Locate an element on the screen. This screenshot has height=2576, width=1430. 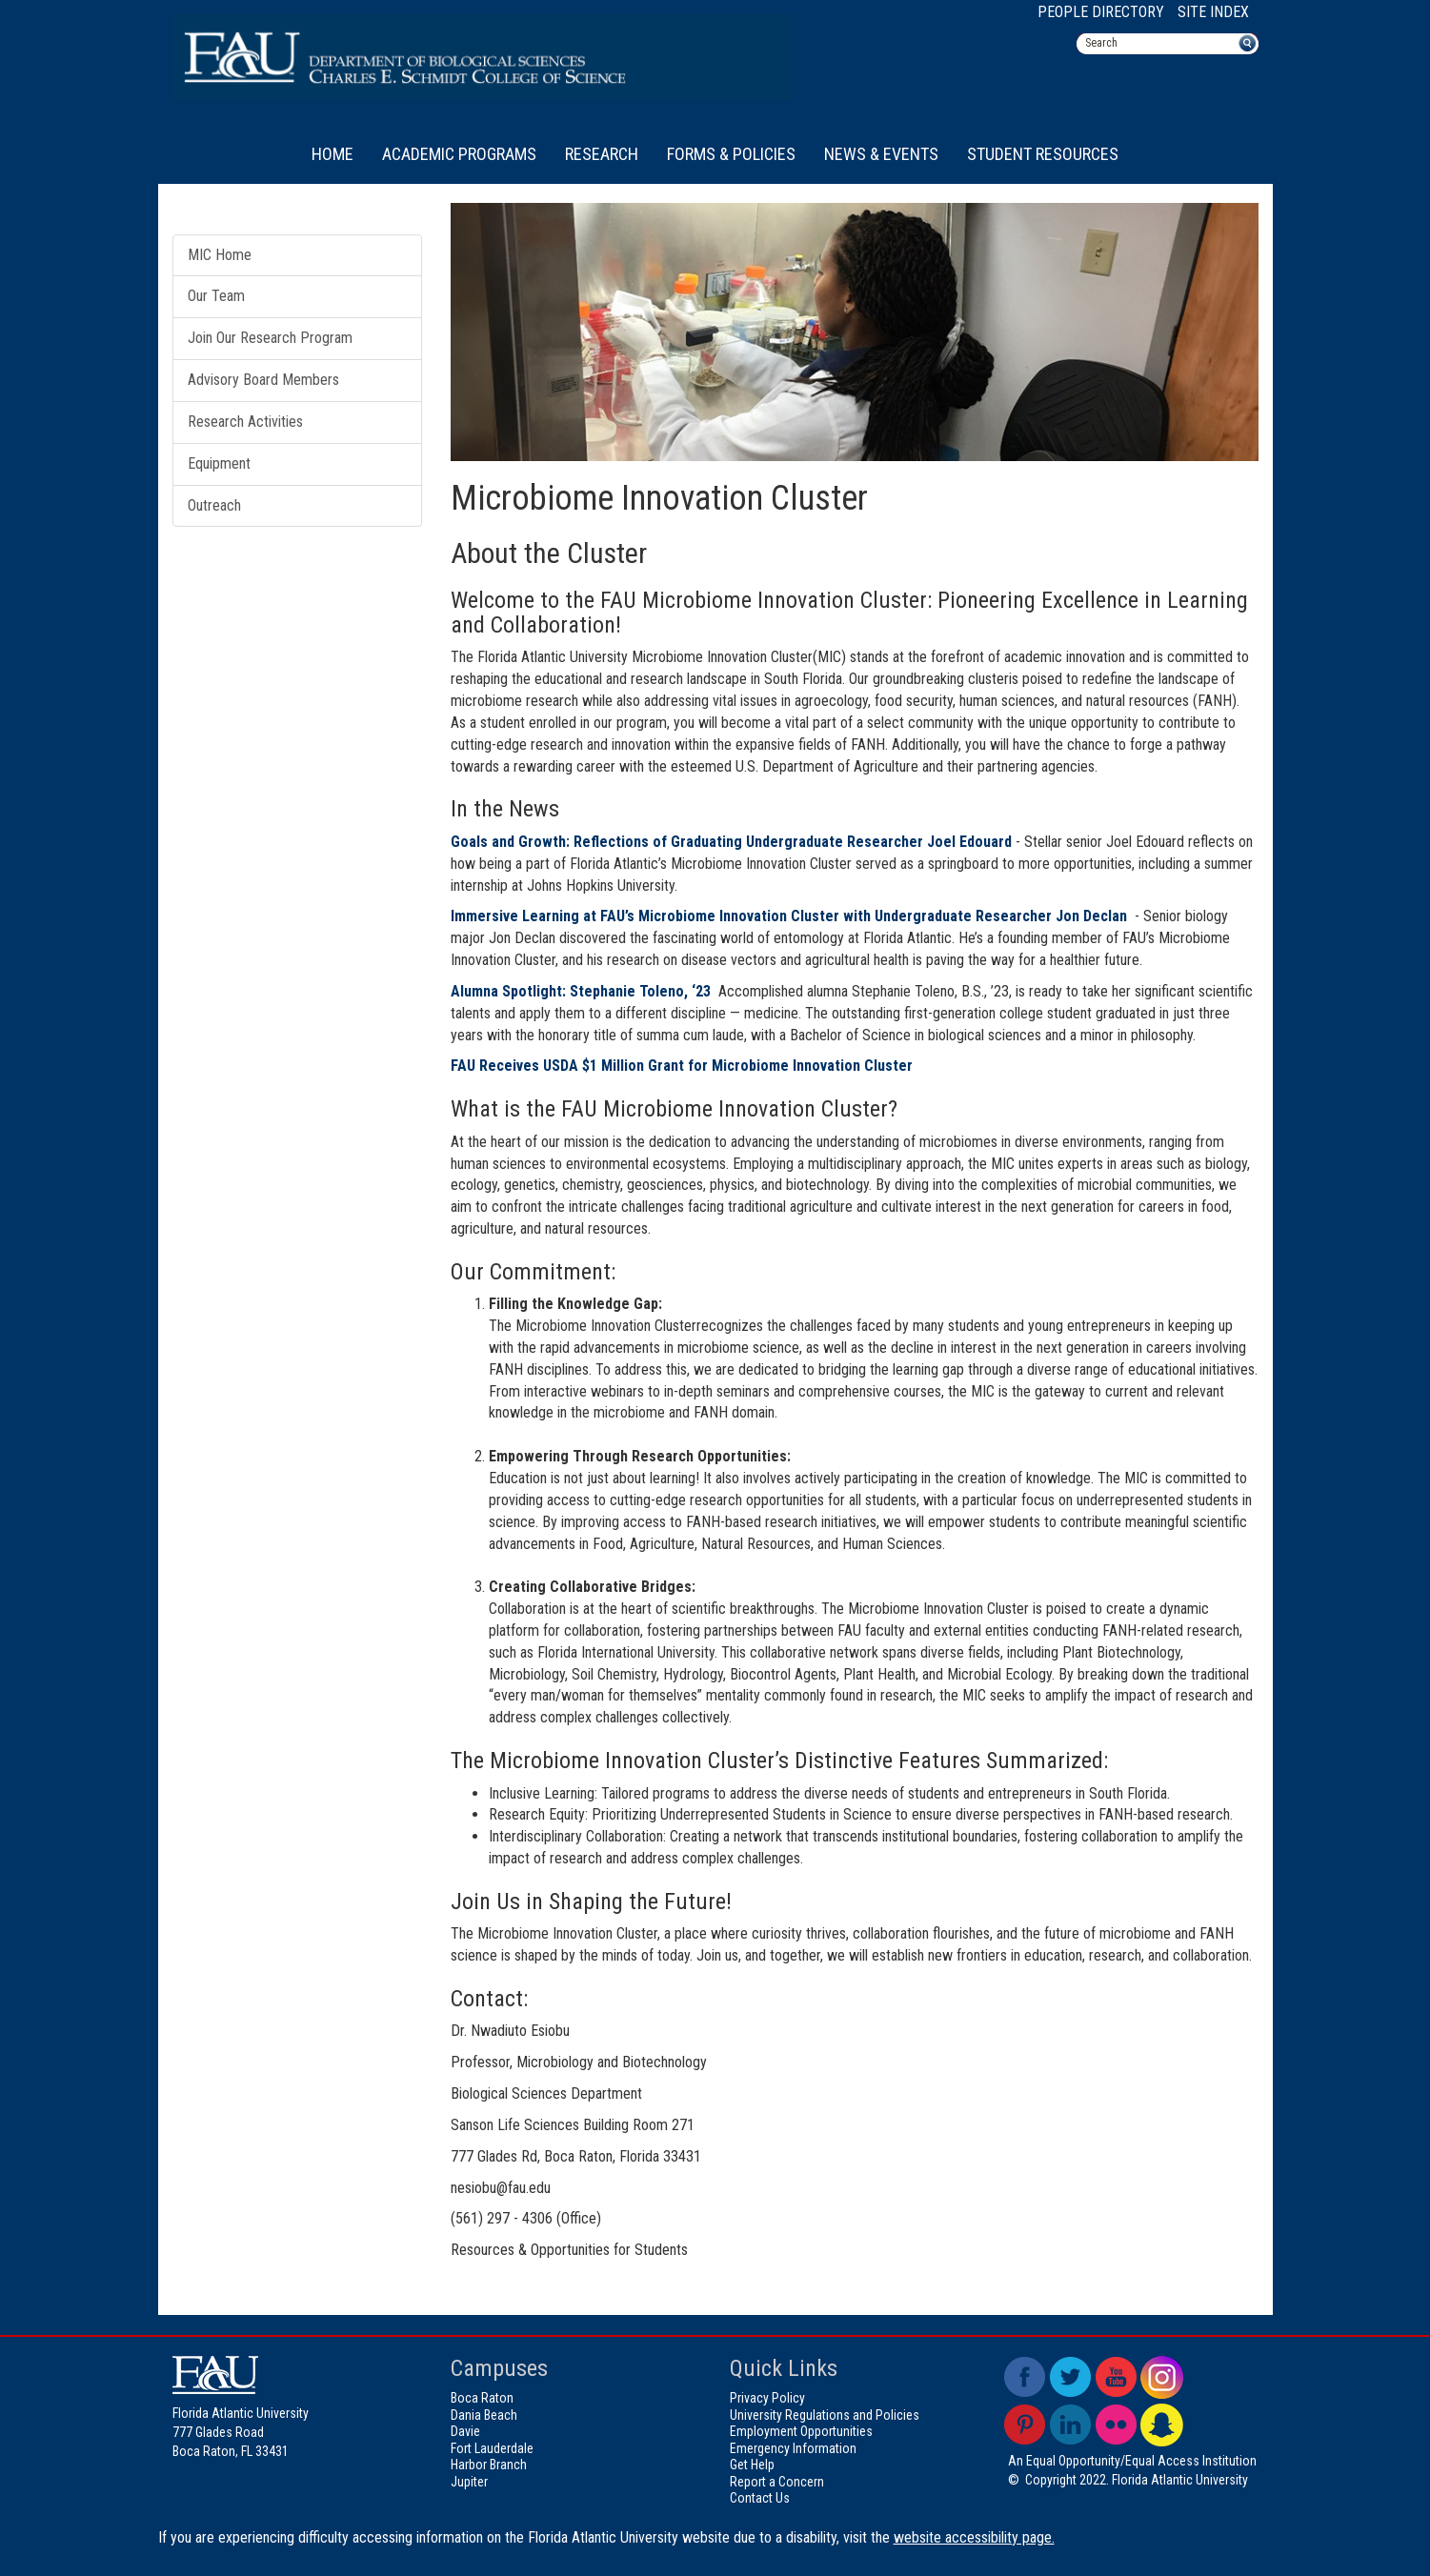
People Directory is located at coordinates (1100, 12).